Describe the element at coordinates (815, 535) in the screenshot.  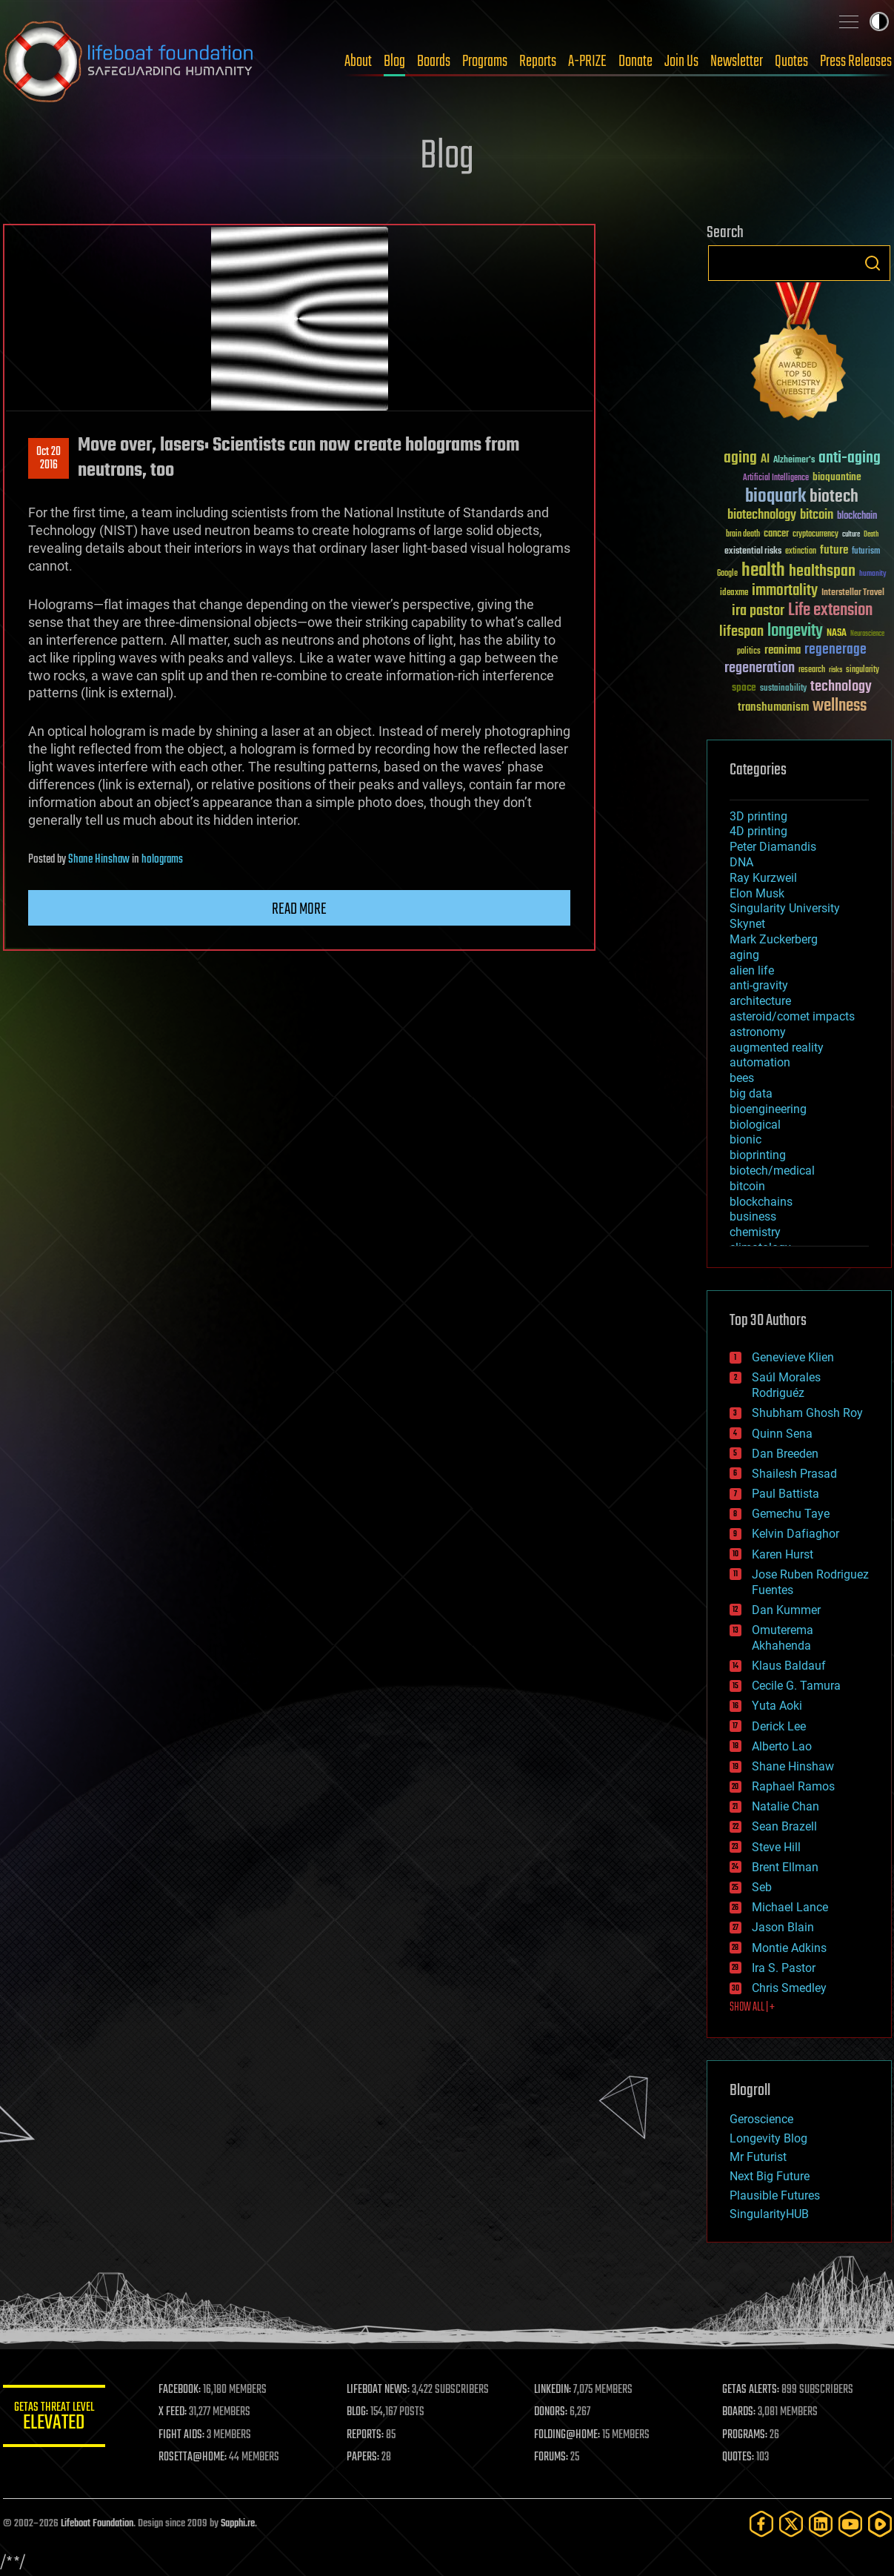
I see `cryptocurrency [cryptocurrency (30 items)]` at that location.